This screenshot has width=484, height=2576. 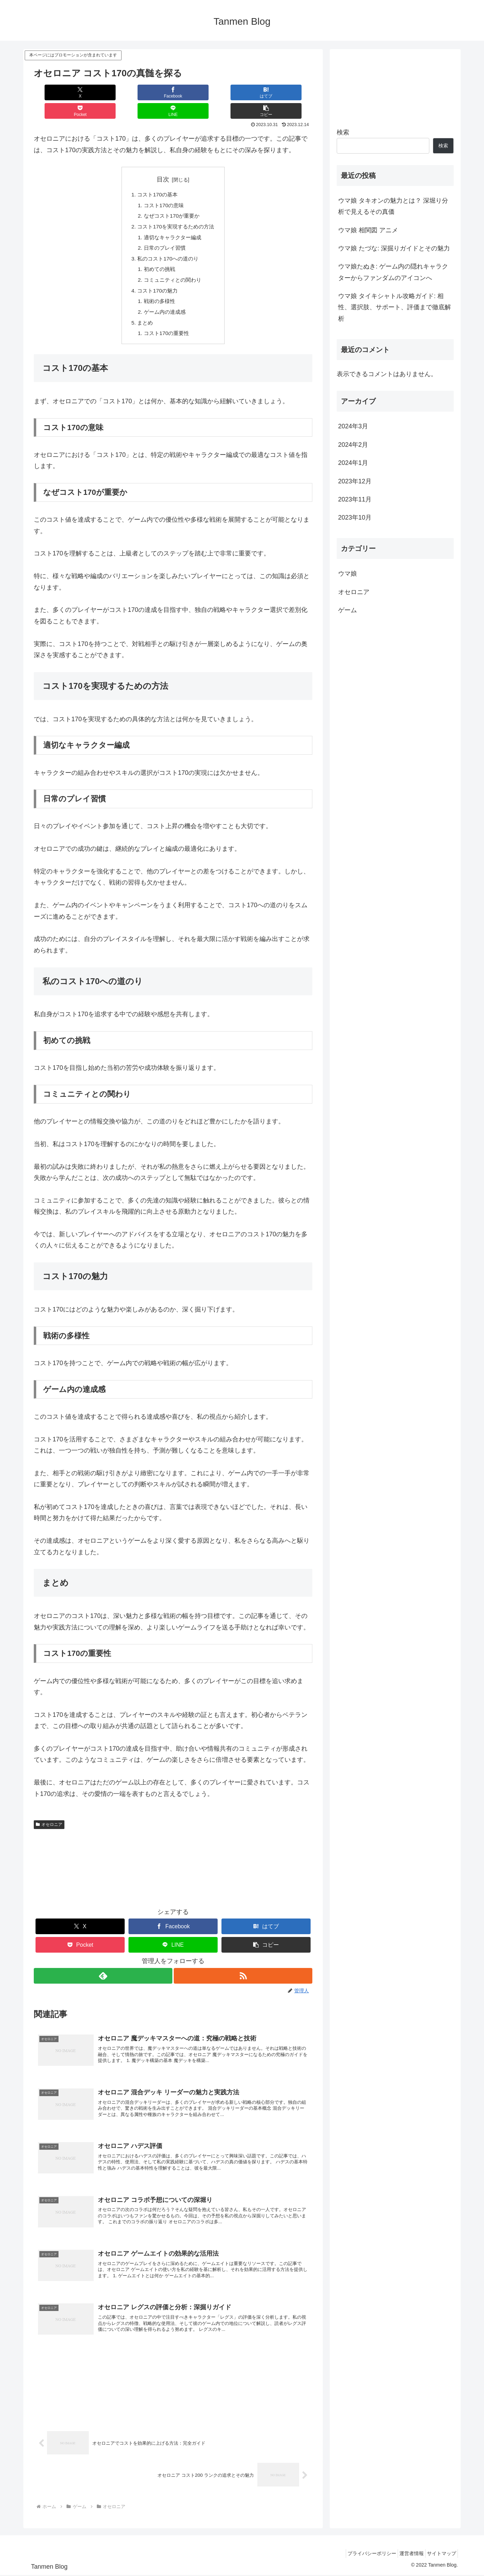 What do you see at coordinates (103, 92) in the screenshot?
I see `[Facebookでシェア]` at bounding box center [103, 92].